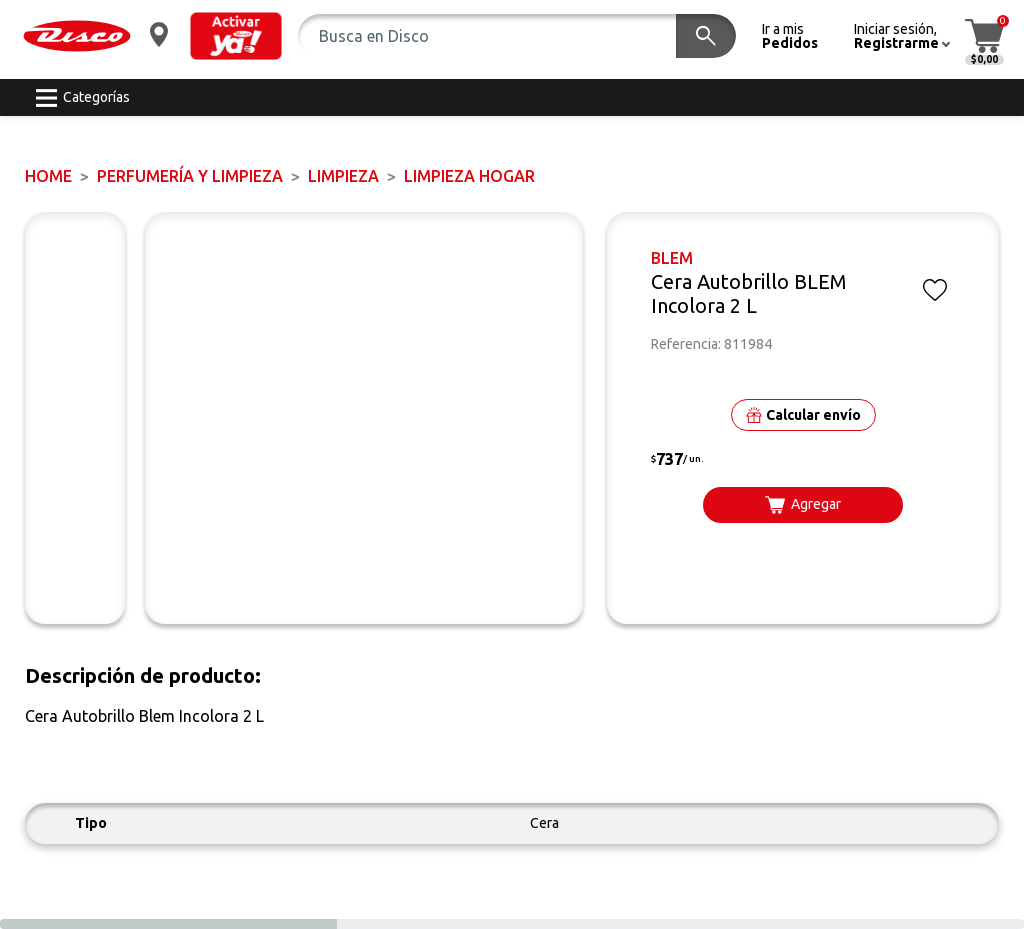 This screenshot has width=1024, height=929. I want to click on PERFUMERÍA Y LIMPIEZA, so click(190, 176).